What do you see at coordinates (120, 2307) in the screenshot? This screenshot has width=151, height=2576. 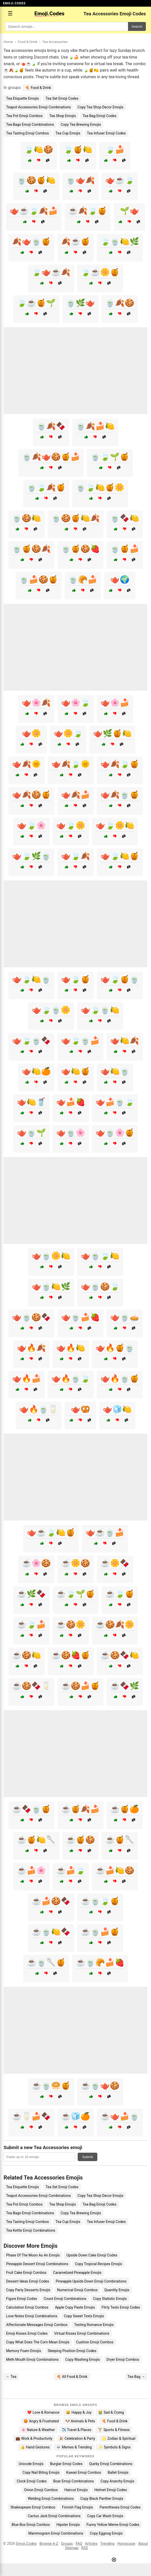 I see `Flirty Texts Emoji Codes` at bounding box center [120, 2307].